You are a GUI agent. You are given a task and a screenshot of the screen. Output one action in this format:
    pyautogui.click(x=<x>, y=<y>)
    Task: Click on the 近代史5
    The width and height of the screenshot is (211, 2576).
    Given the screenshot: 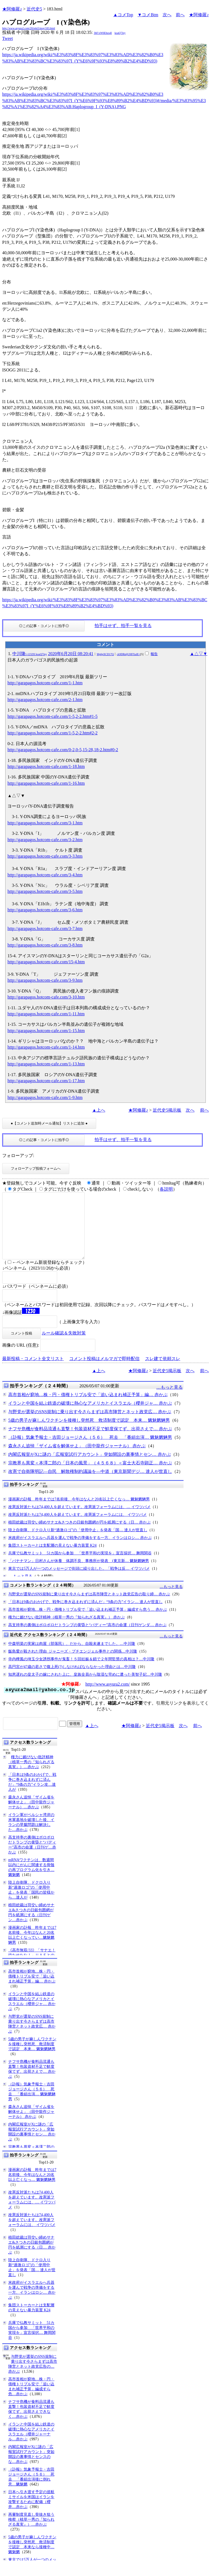 What is the action you would take?
    pyautogui.click(x=34, y=9)
    